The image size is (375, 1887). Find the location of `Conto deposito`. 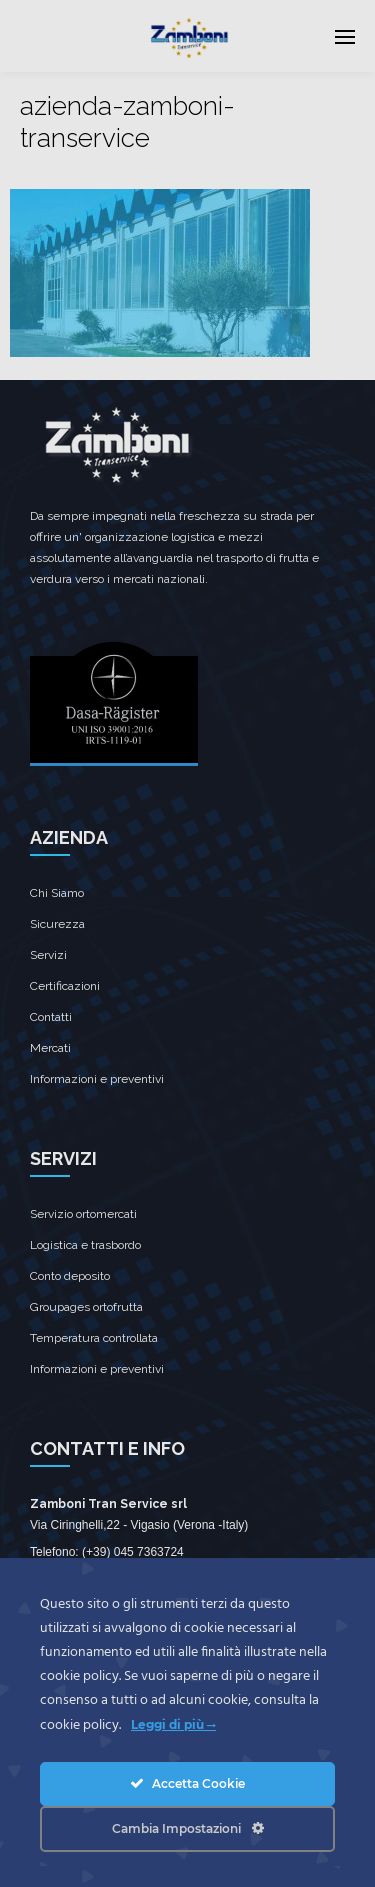

Conto deposito is located at coordinates (70, 1276).